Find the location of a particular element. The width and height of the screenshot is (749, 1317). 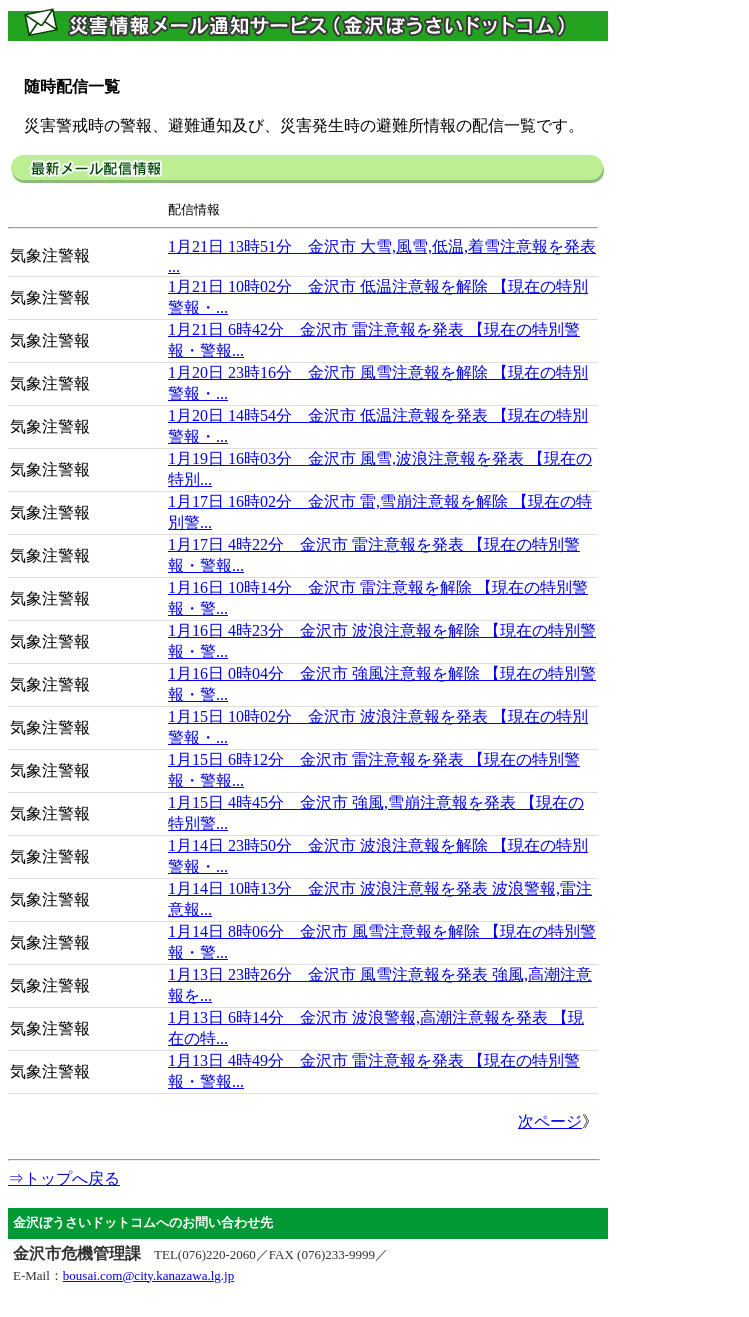

次ページ is located at coordinates (550, 1121).